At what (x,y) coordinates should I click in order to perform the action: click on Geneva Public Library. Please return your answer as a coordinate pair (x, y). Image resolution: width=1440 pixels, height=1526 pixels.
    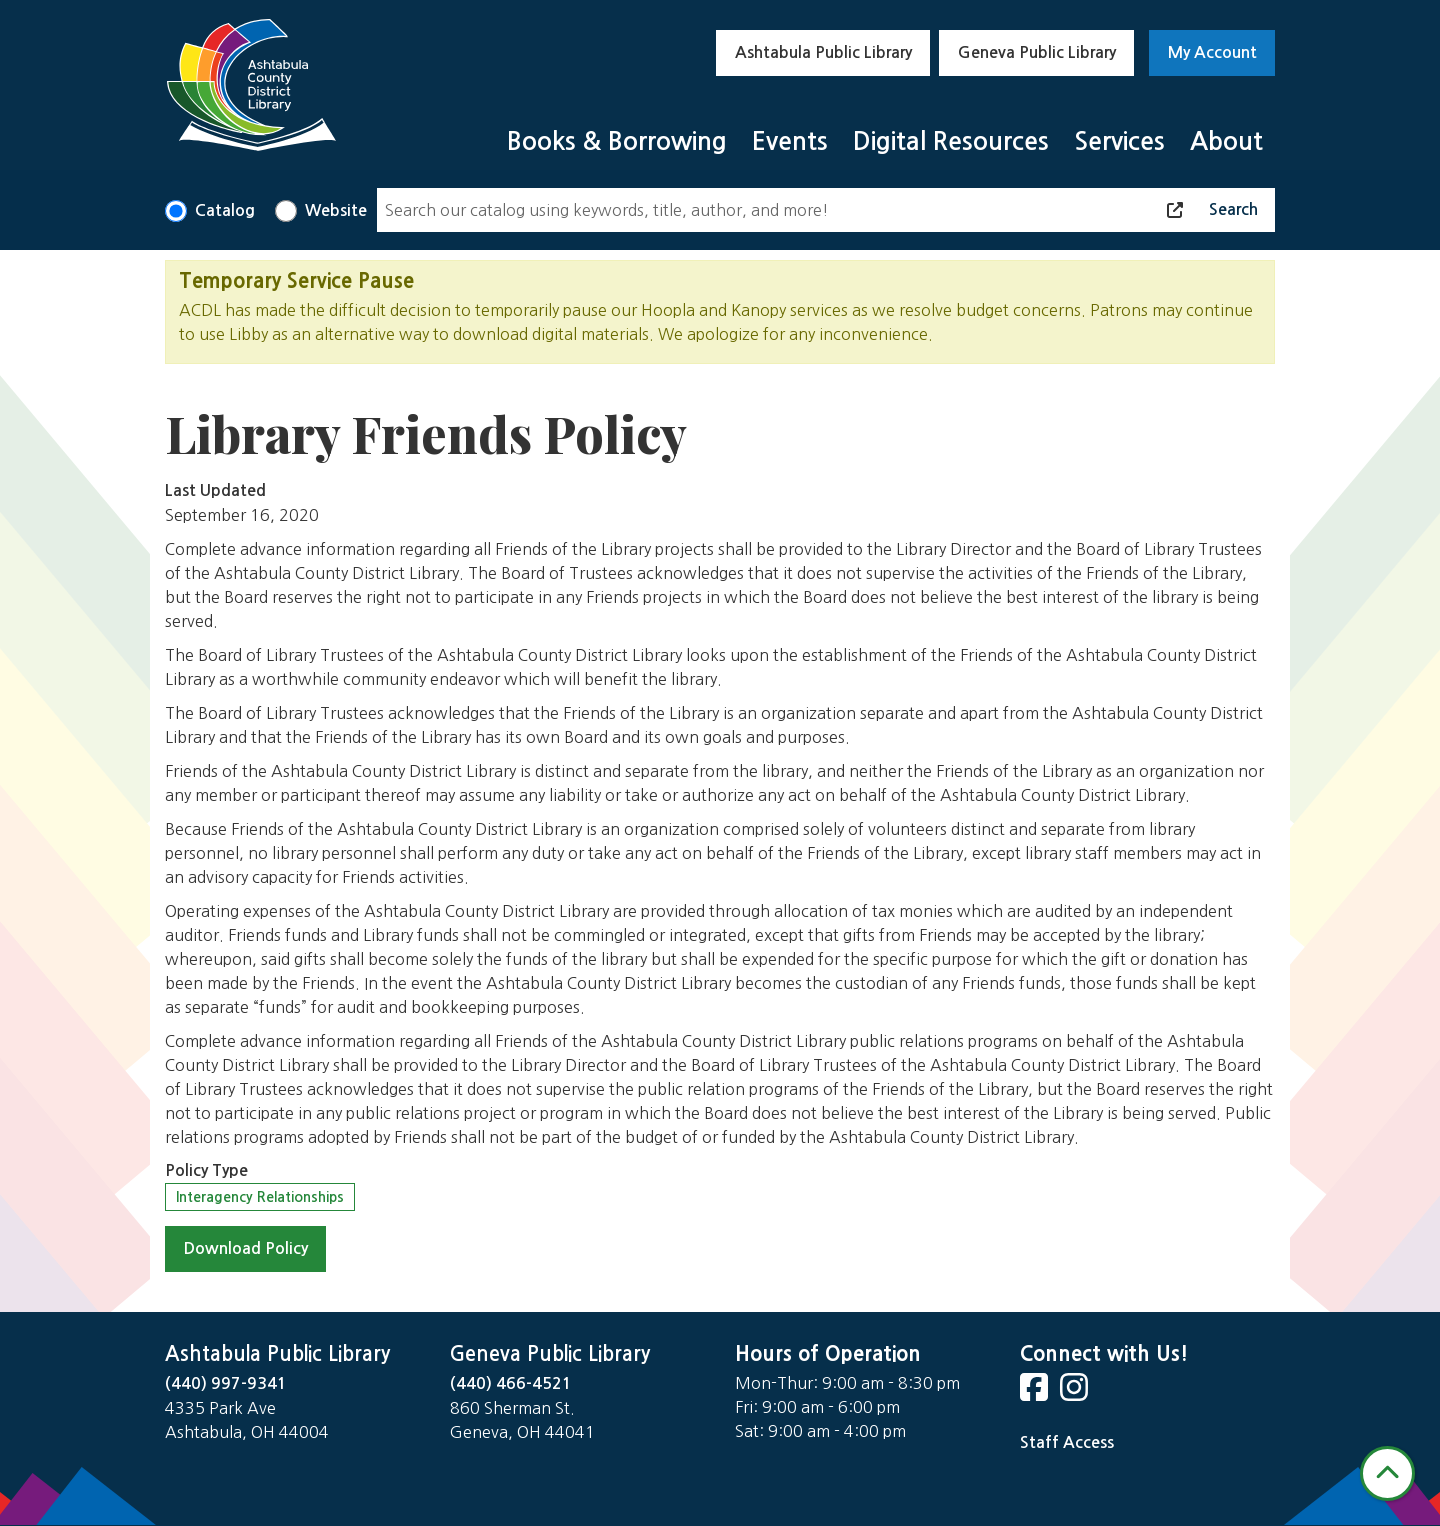
    Looking at the image, I should click on (1037, 52).